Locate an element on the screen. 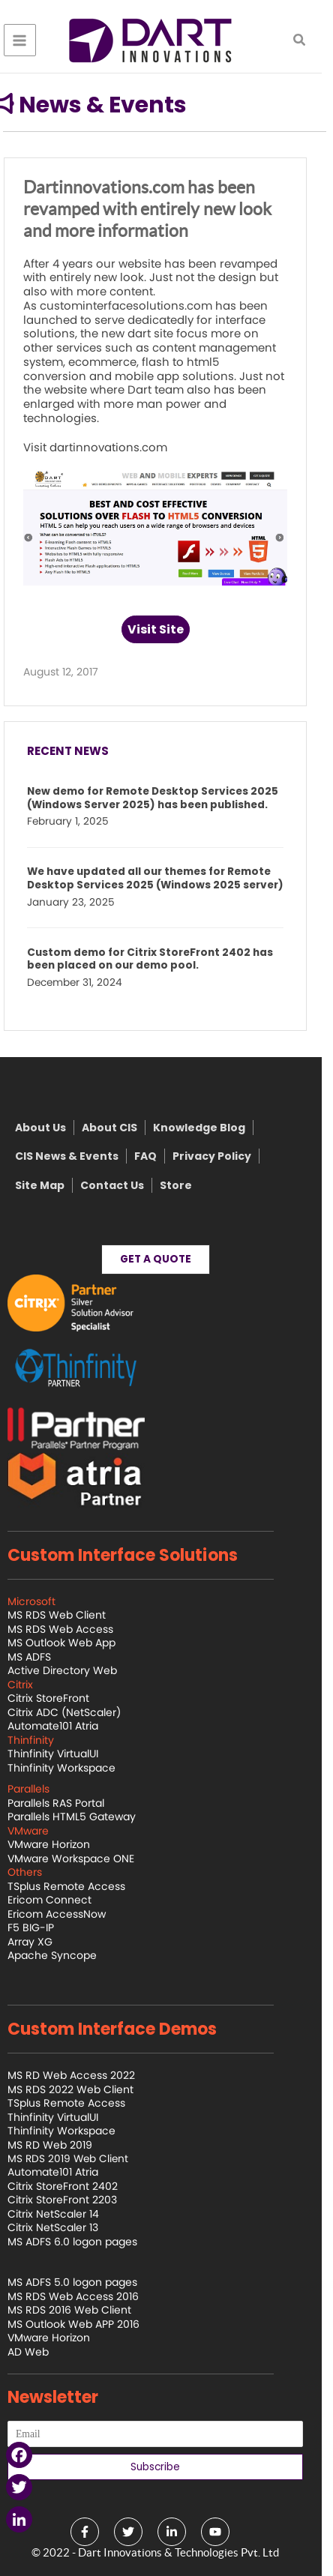 This screenshot has height=2576, width=333. About Us is located at coordinates (51, 1127).